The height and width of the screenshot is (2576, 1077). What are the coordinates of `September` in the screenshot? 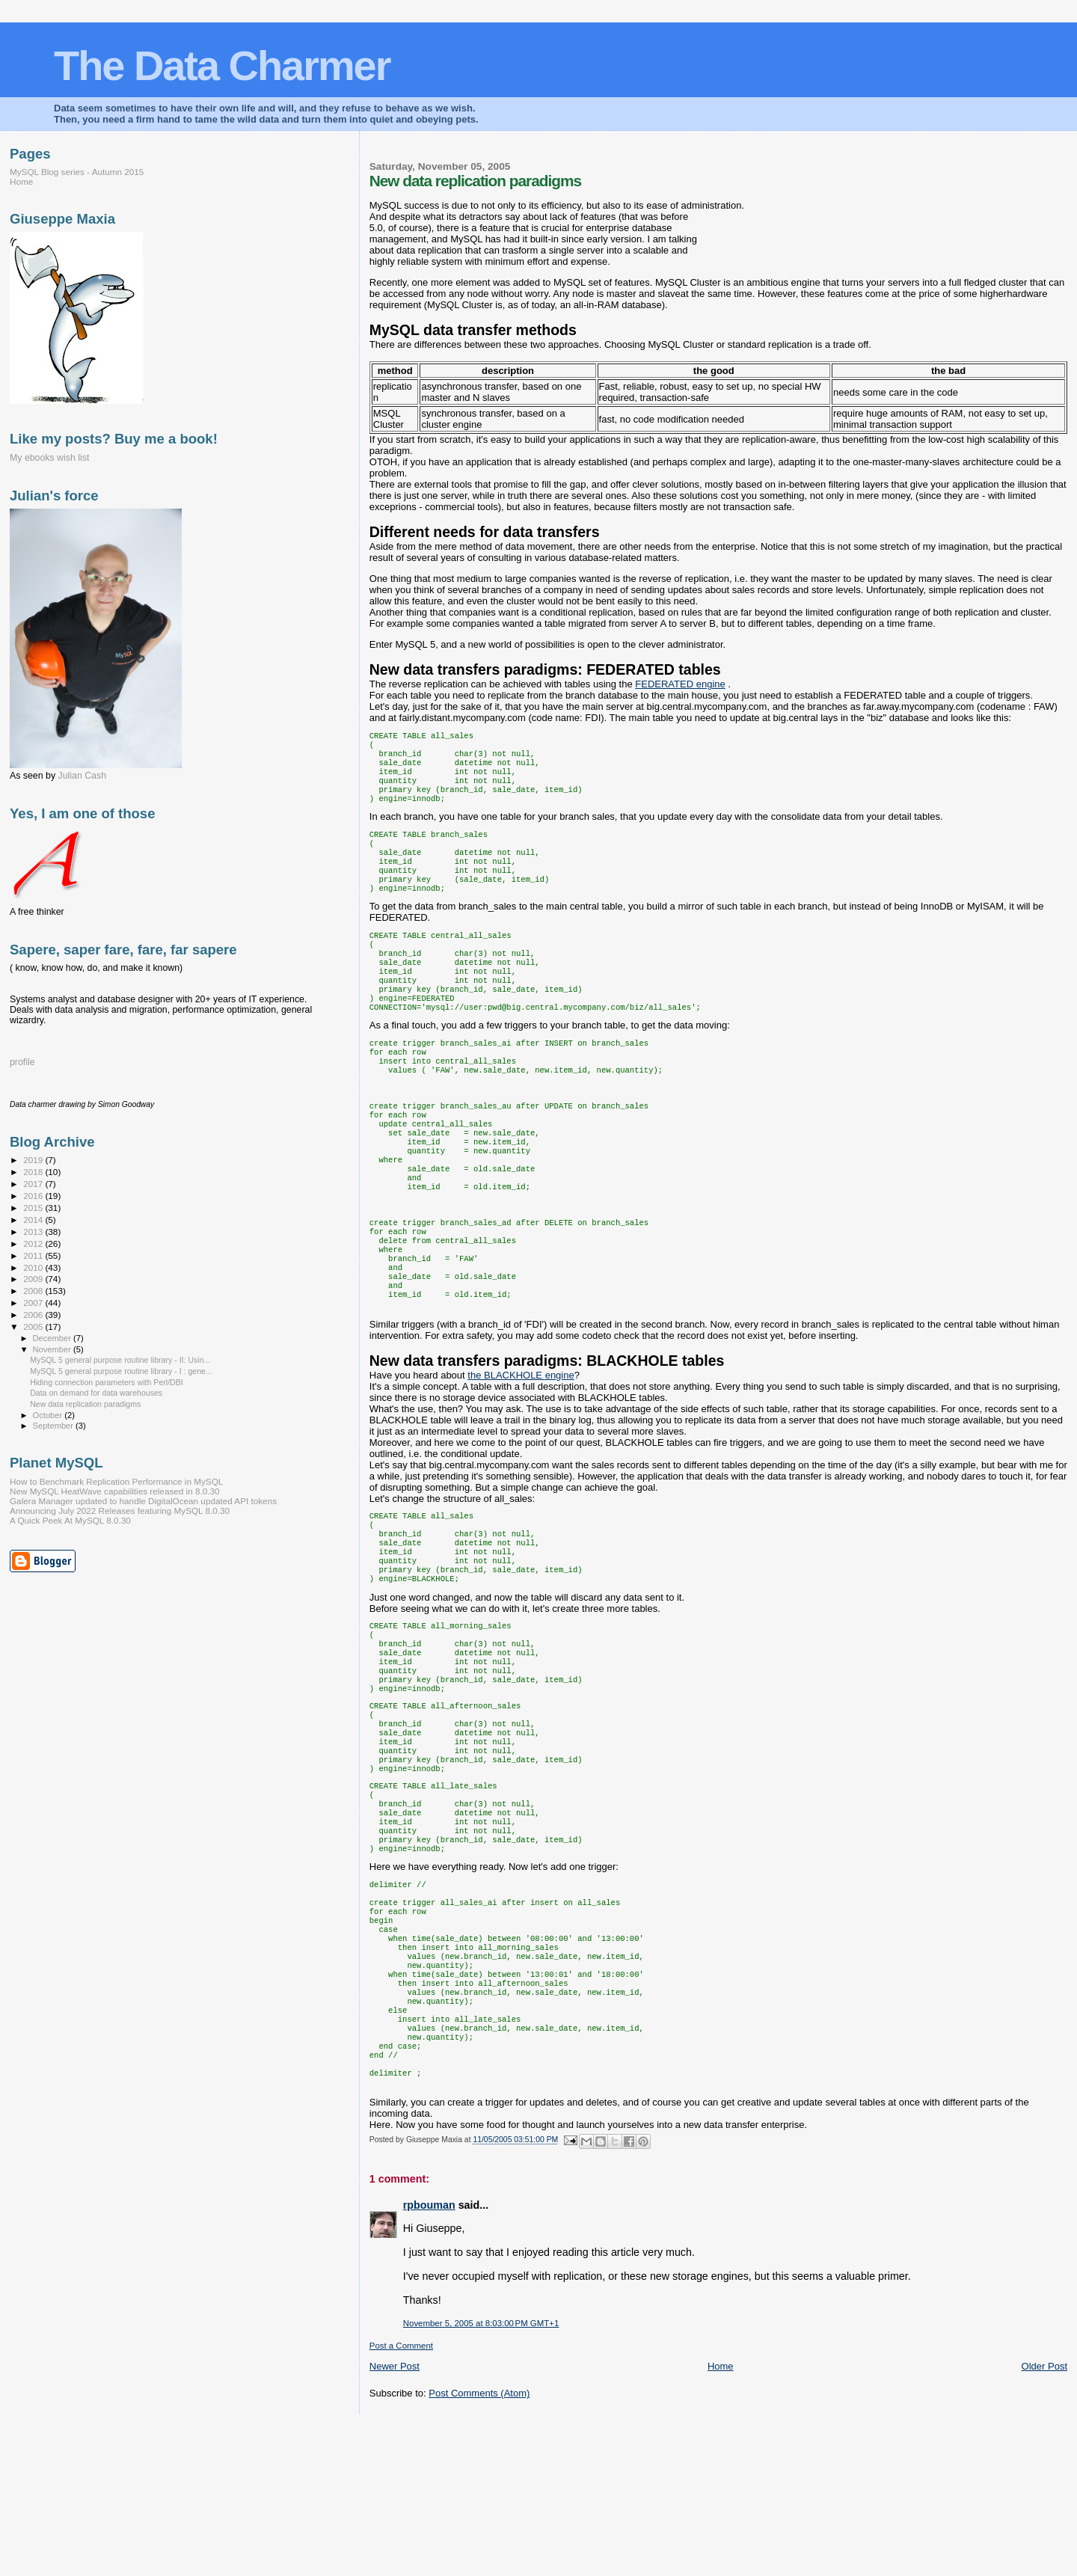 It's located at (54, 1425).